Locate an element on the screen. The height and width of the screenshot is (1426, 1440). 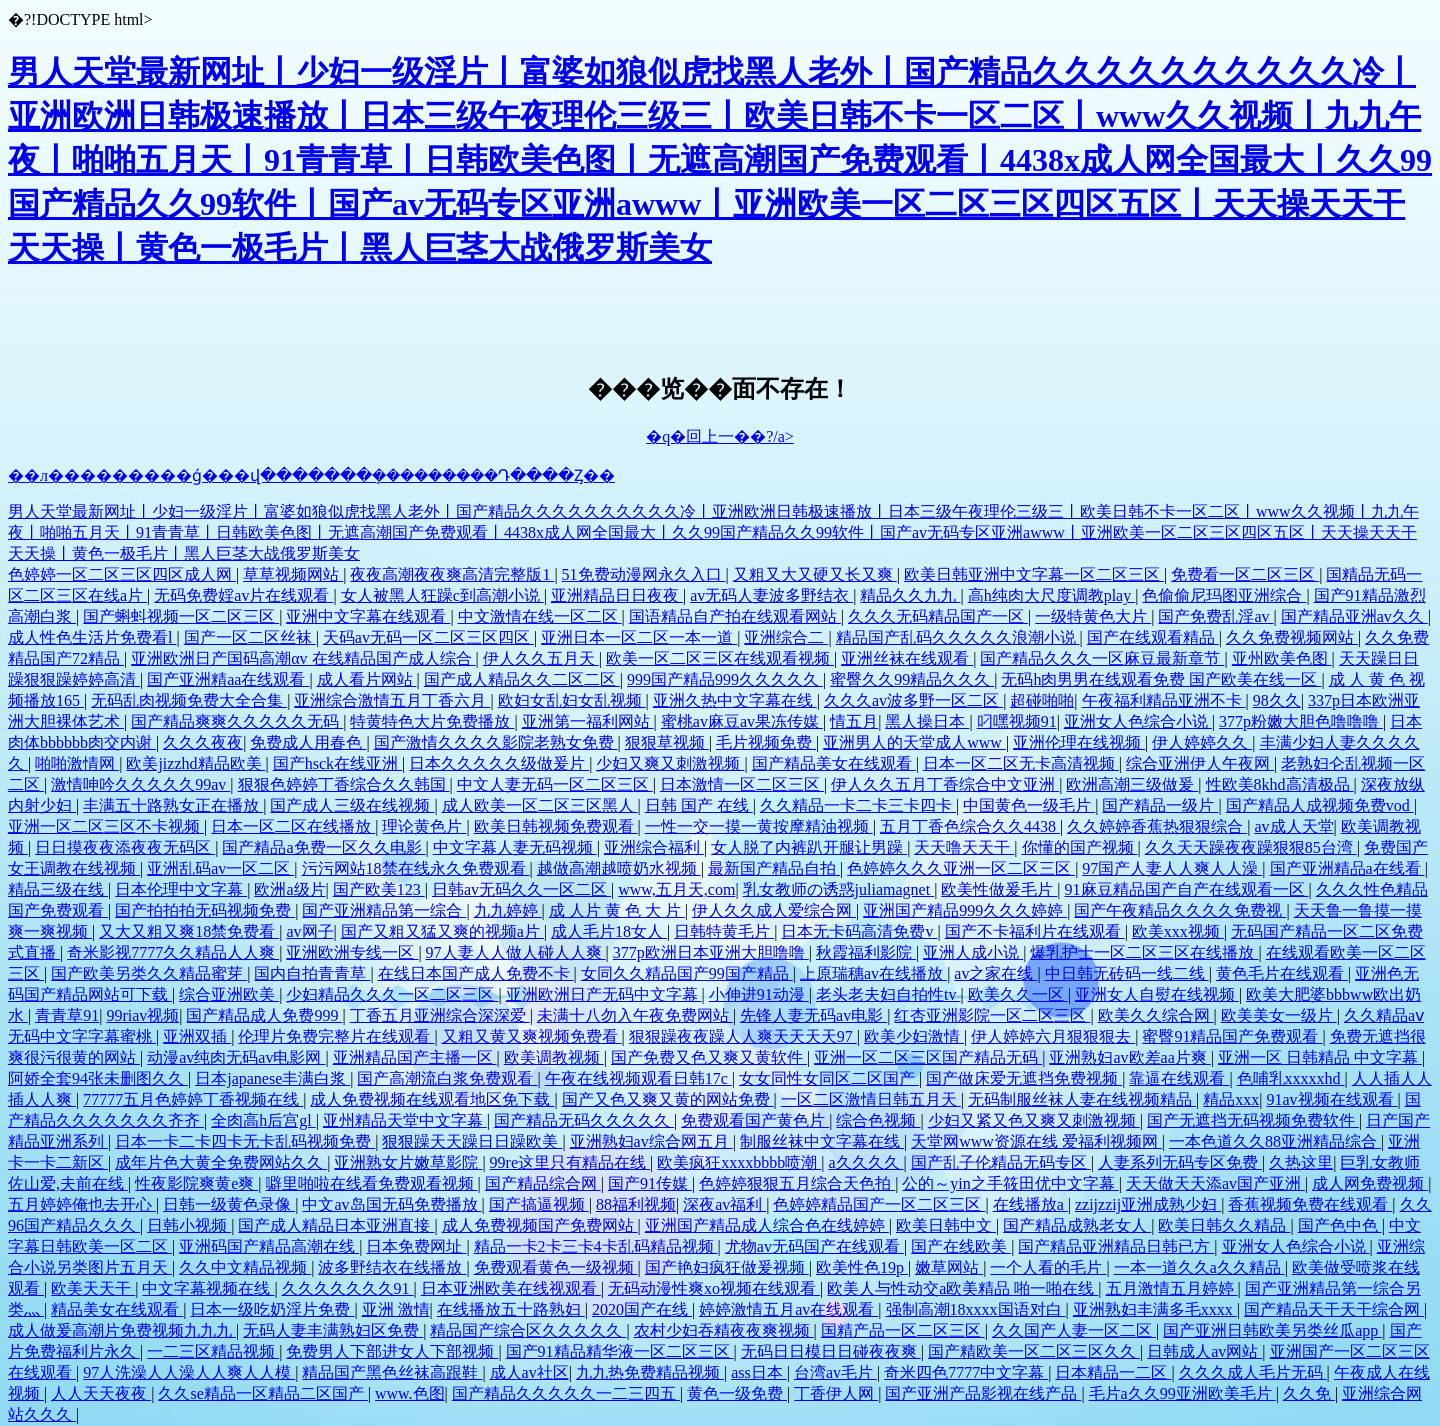
奇米四色7777中文字幕 is located at coordinates (966, 1372).